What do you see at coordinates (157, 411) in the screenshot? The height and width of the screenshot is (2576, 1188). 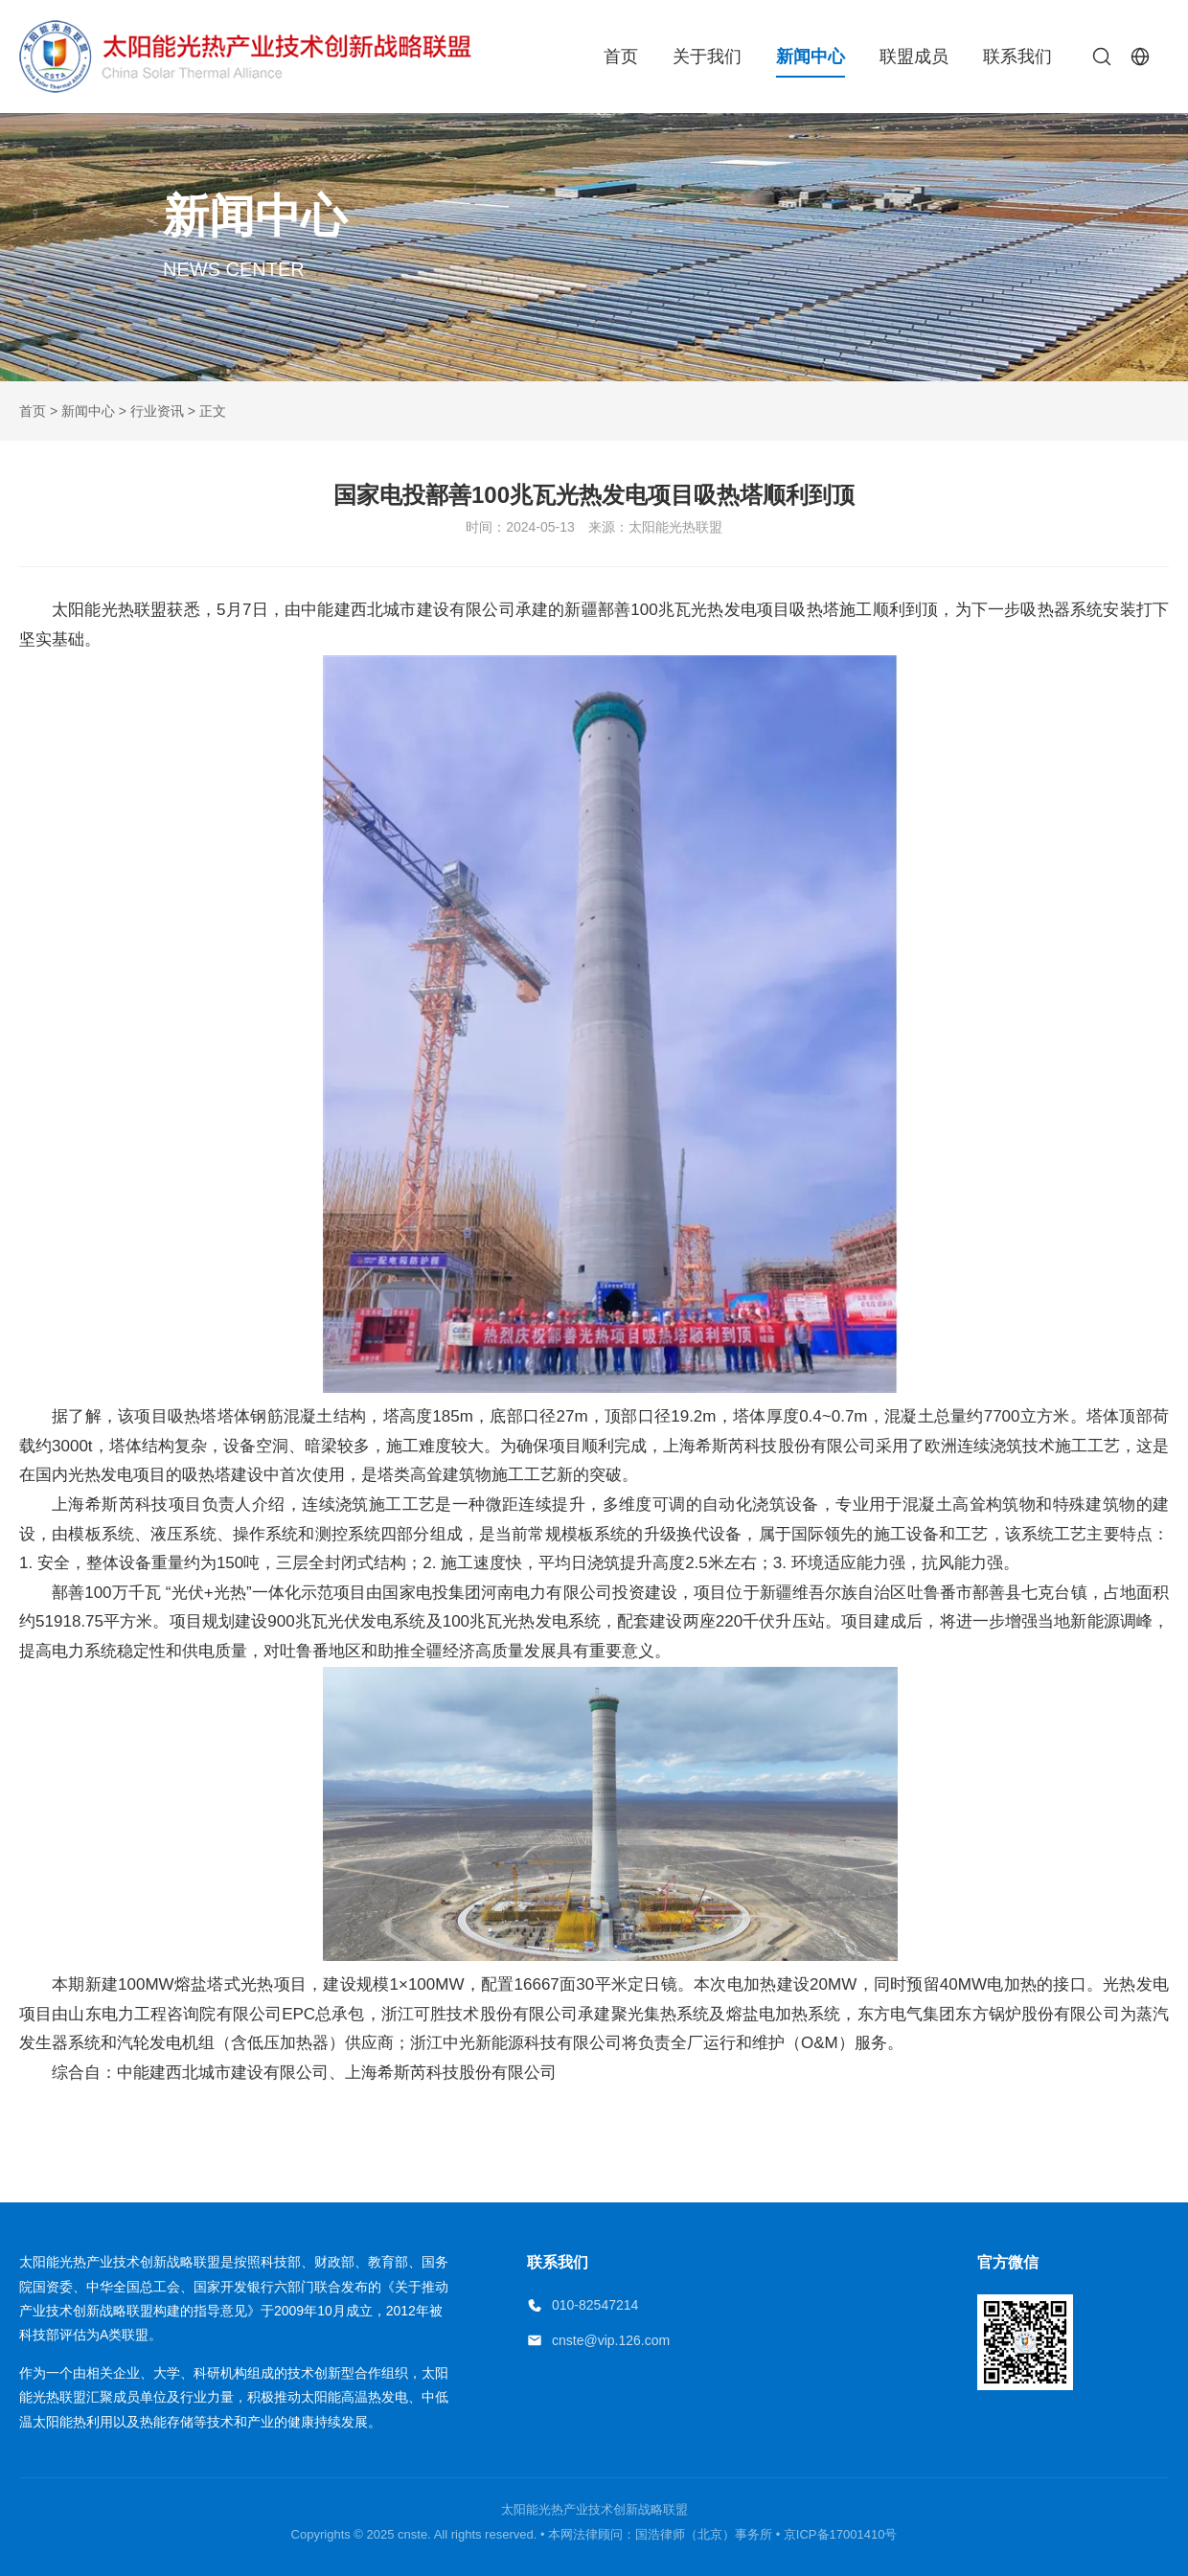 I see `行业资讯` at bounding box center [157, 411].